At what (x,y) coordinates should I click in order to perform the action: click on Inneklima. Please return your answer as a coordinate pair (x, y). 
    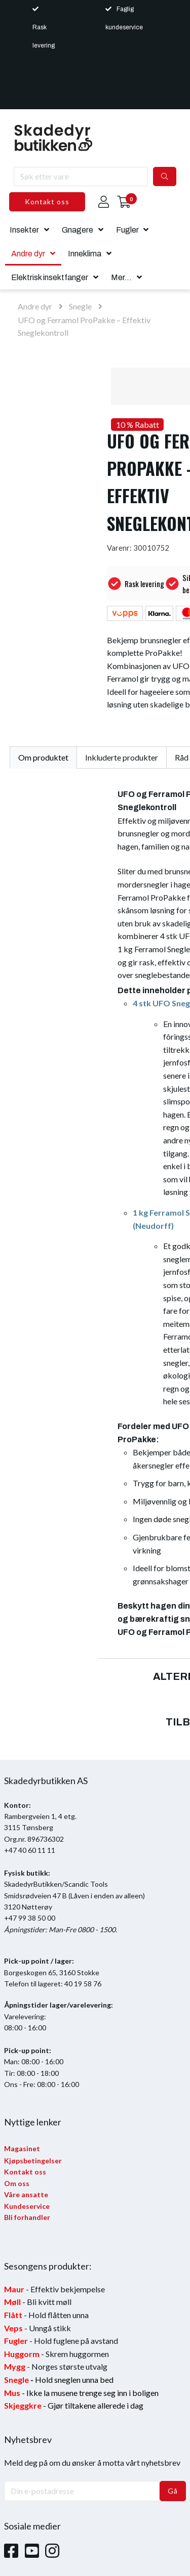
    Looking at the image, I should click on (84, 253).